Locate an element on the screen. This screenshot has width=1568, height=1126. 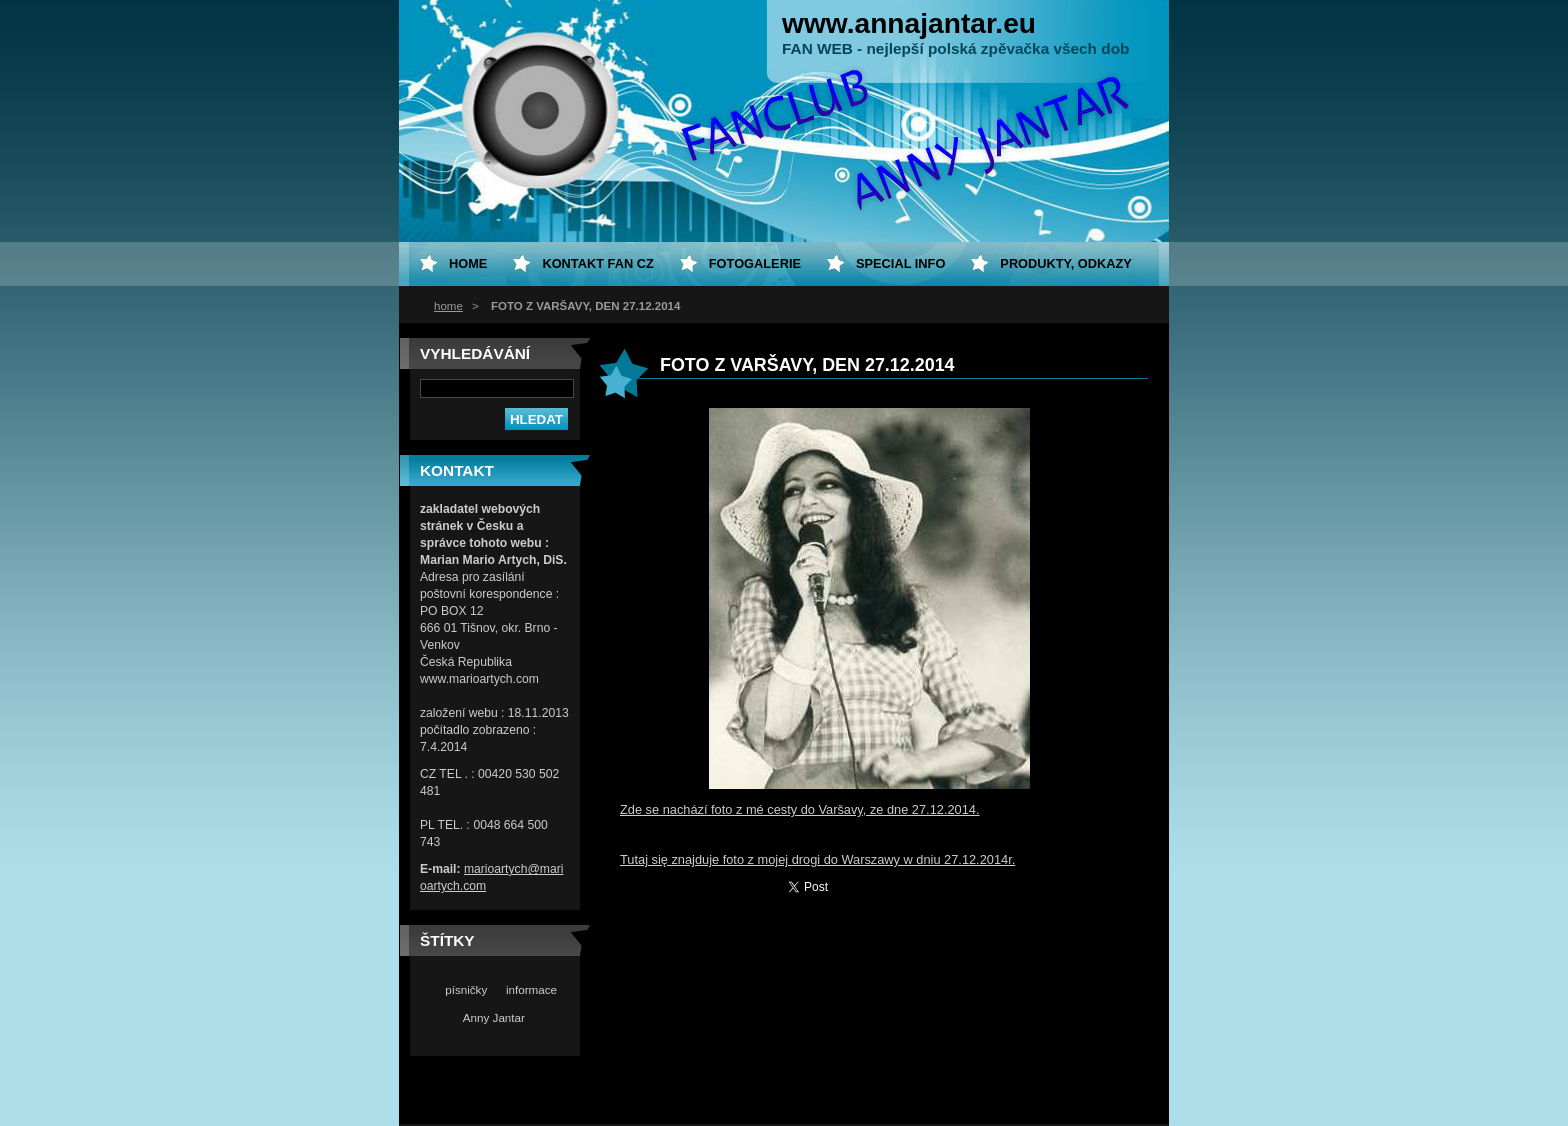
Fotogalerie is located at coordinates (755, 263).